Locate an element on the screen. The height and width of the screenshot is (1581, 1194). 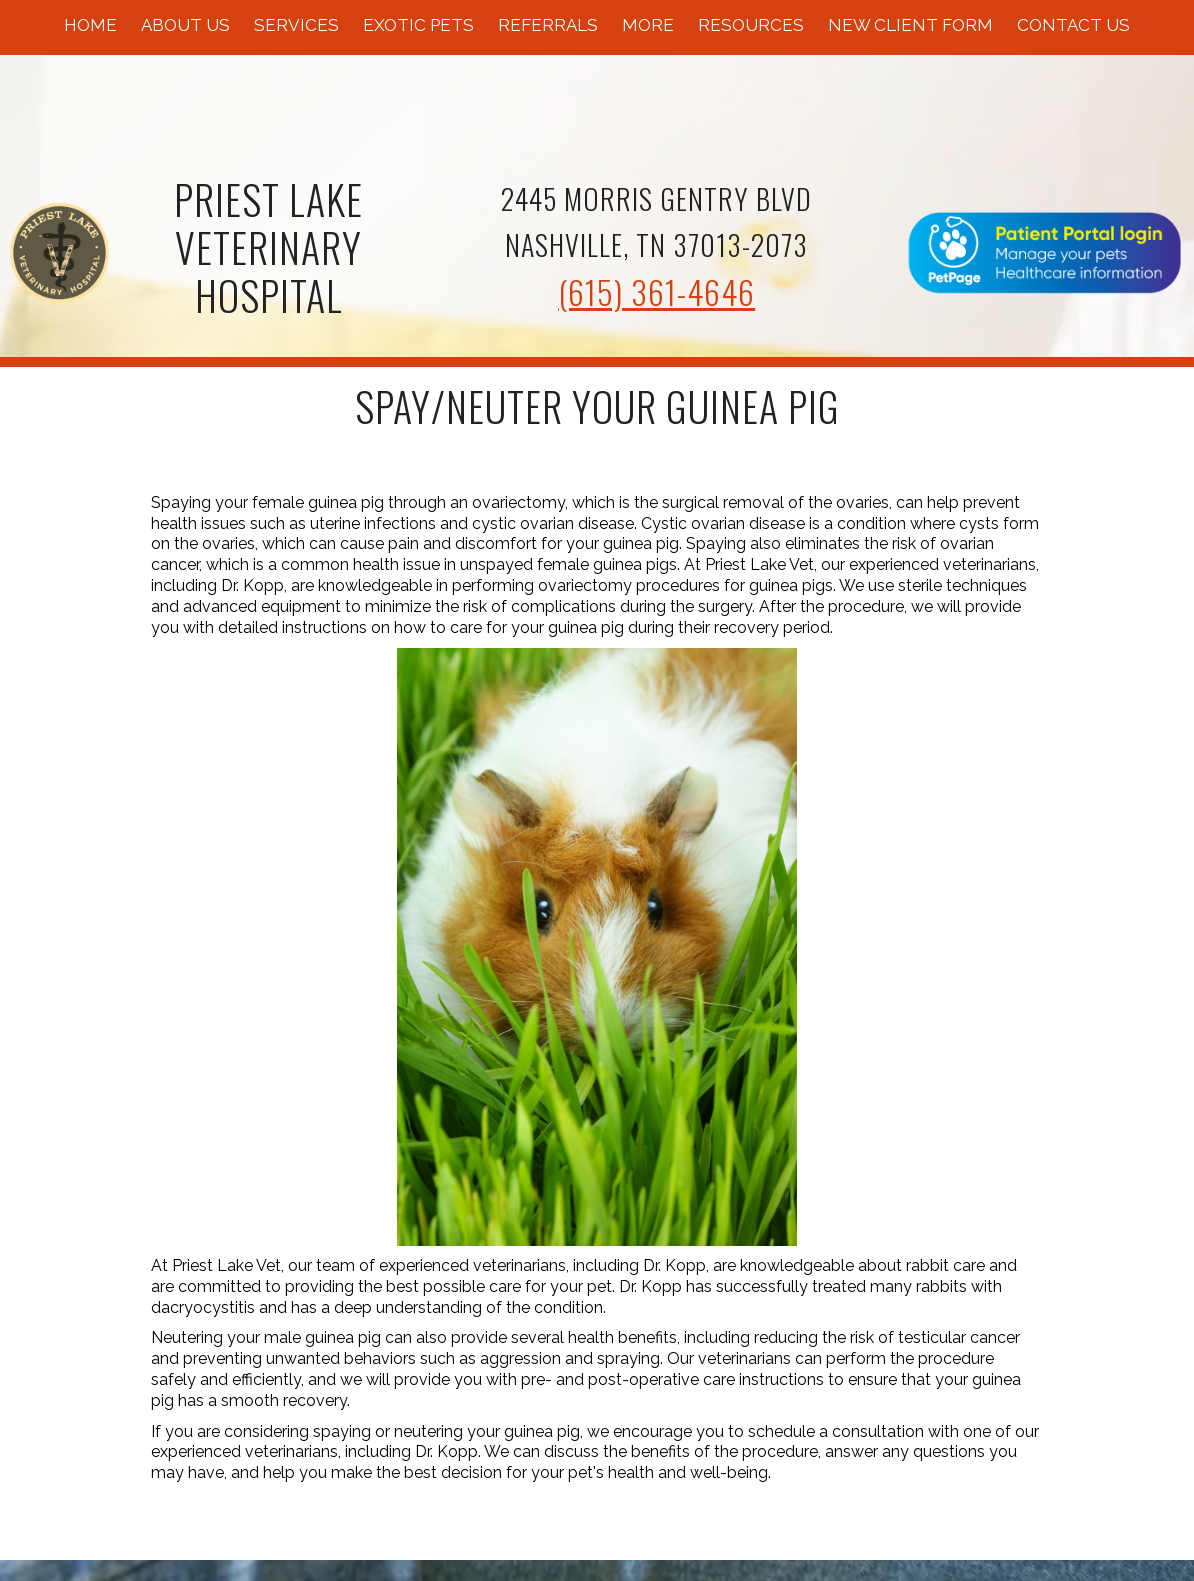
Resources is located at coordinates (751, 25).